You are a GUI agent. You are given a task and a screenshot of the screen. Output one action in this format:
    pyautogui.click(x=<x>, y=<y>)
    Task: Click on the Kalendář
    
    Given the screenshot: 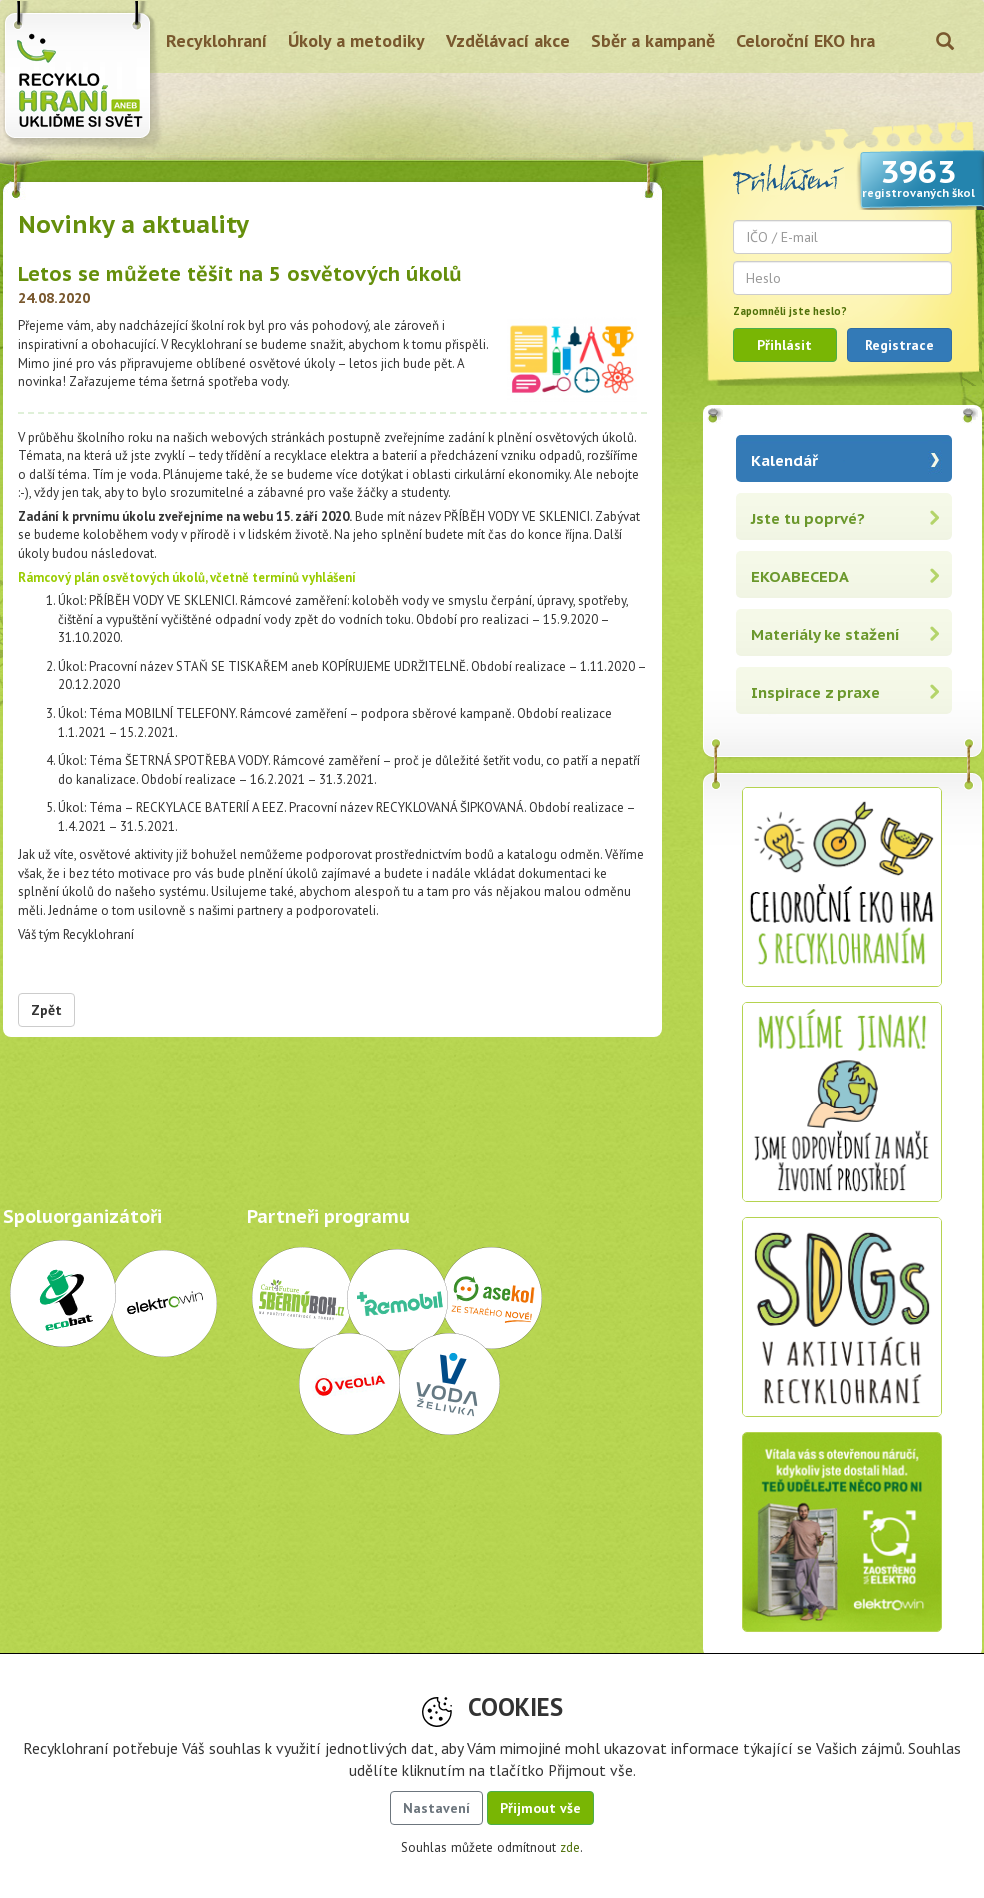 What is the action you would take?
    pyautogui.click(x=784, y=460)
    